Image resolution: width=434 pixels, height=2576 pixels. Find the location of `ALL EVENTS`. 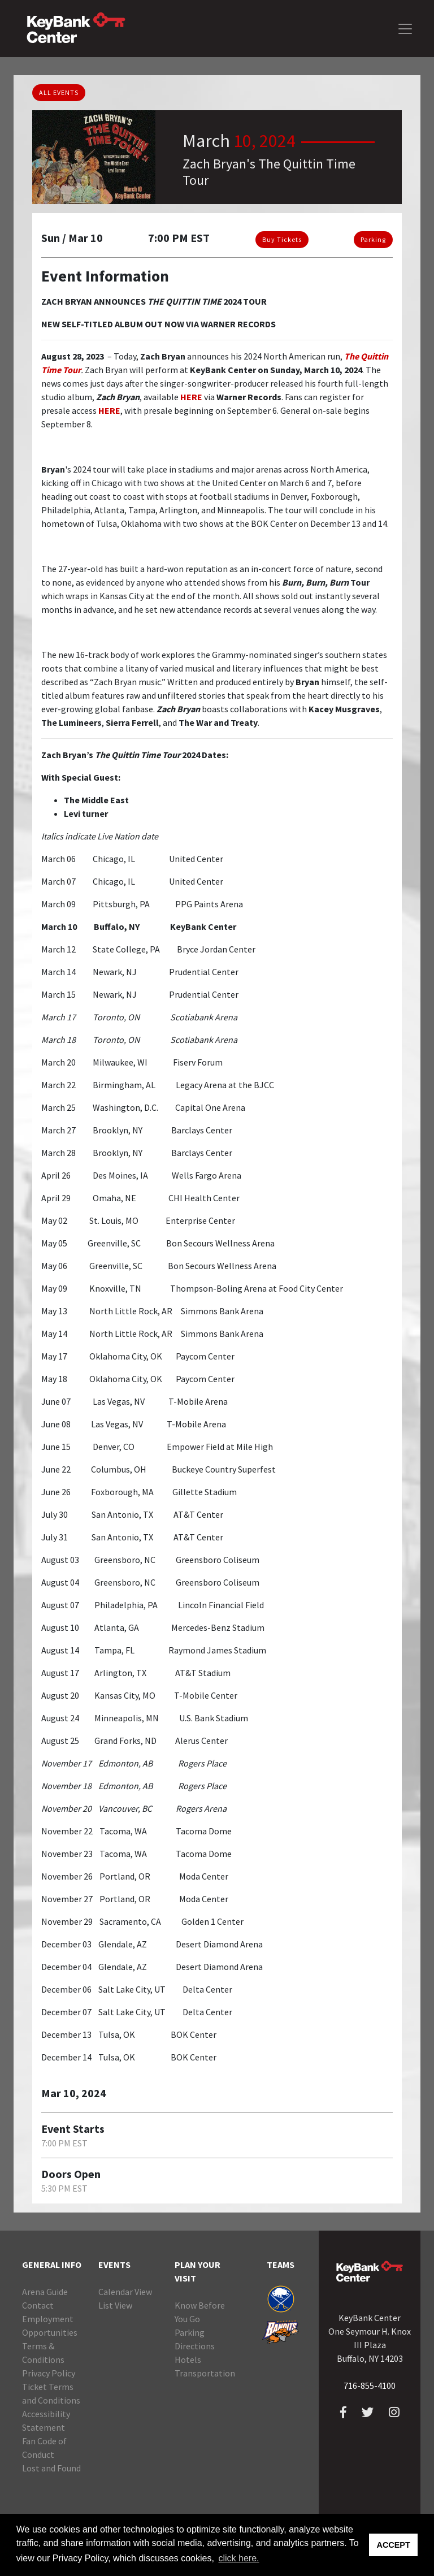

ALL EVENTS is located at coordinates (59, 92).